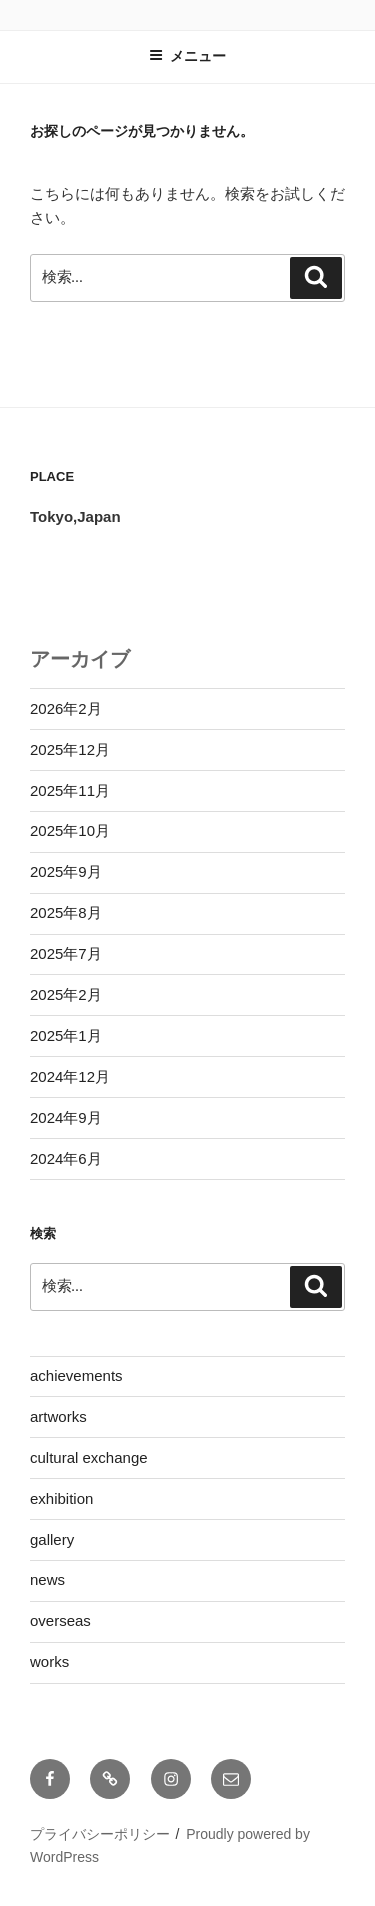  I want to click on exhibition, so click(61, 1498).